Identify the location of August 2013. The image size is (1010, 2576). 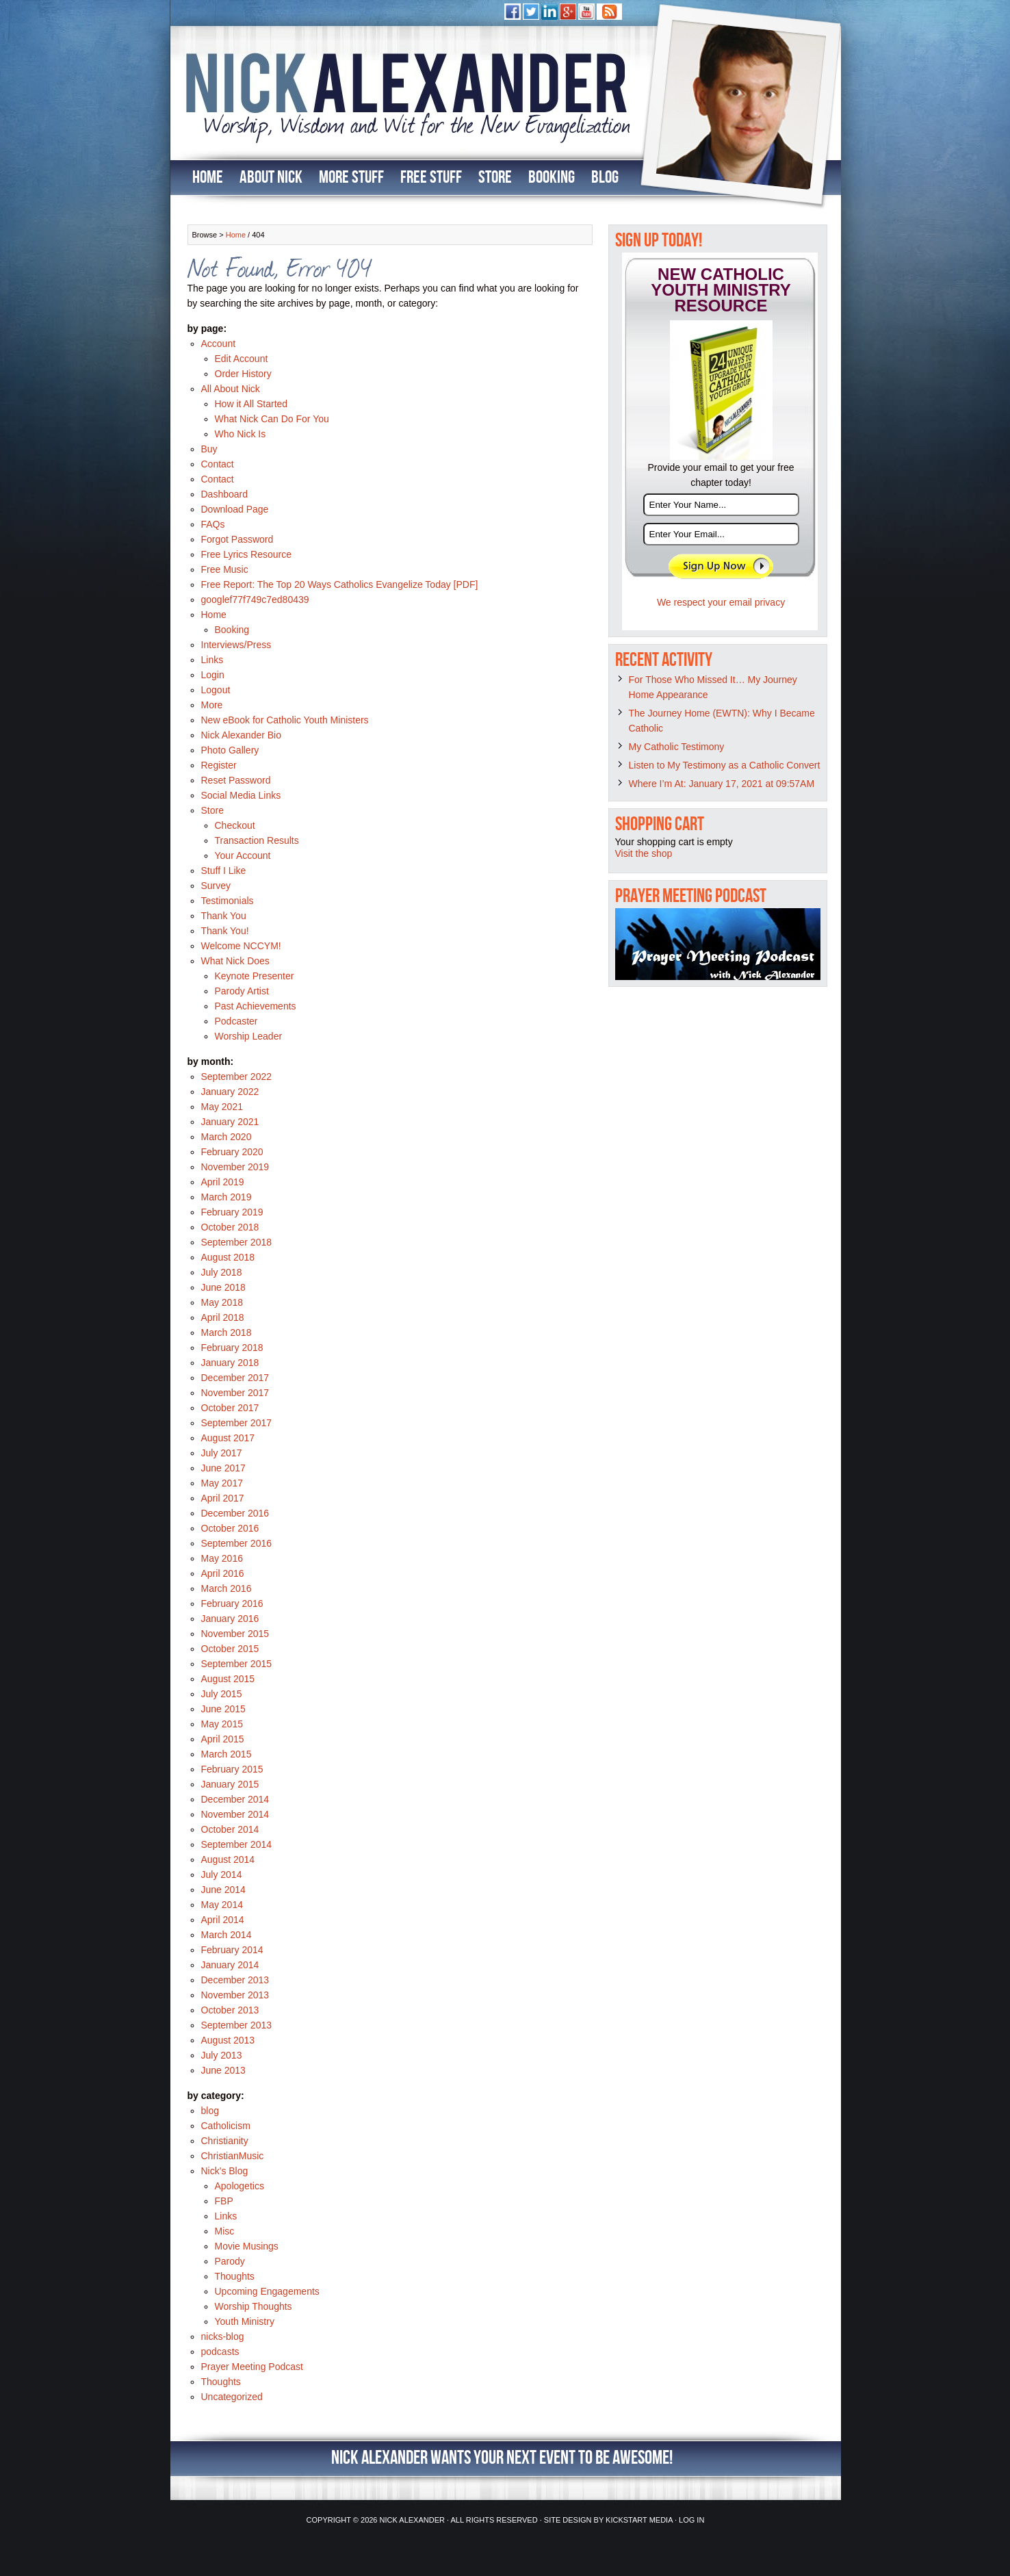
(228, 2040).